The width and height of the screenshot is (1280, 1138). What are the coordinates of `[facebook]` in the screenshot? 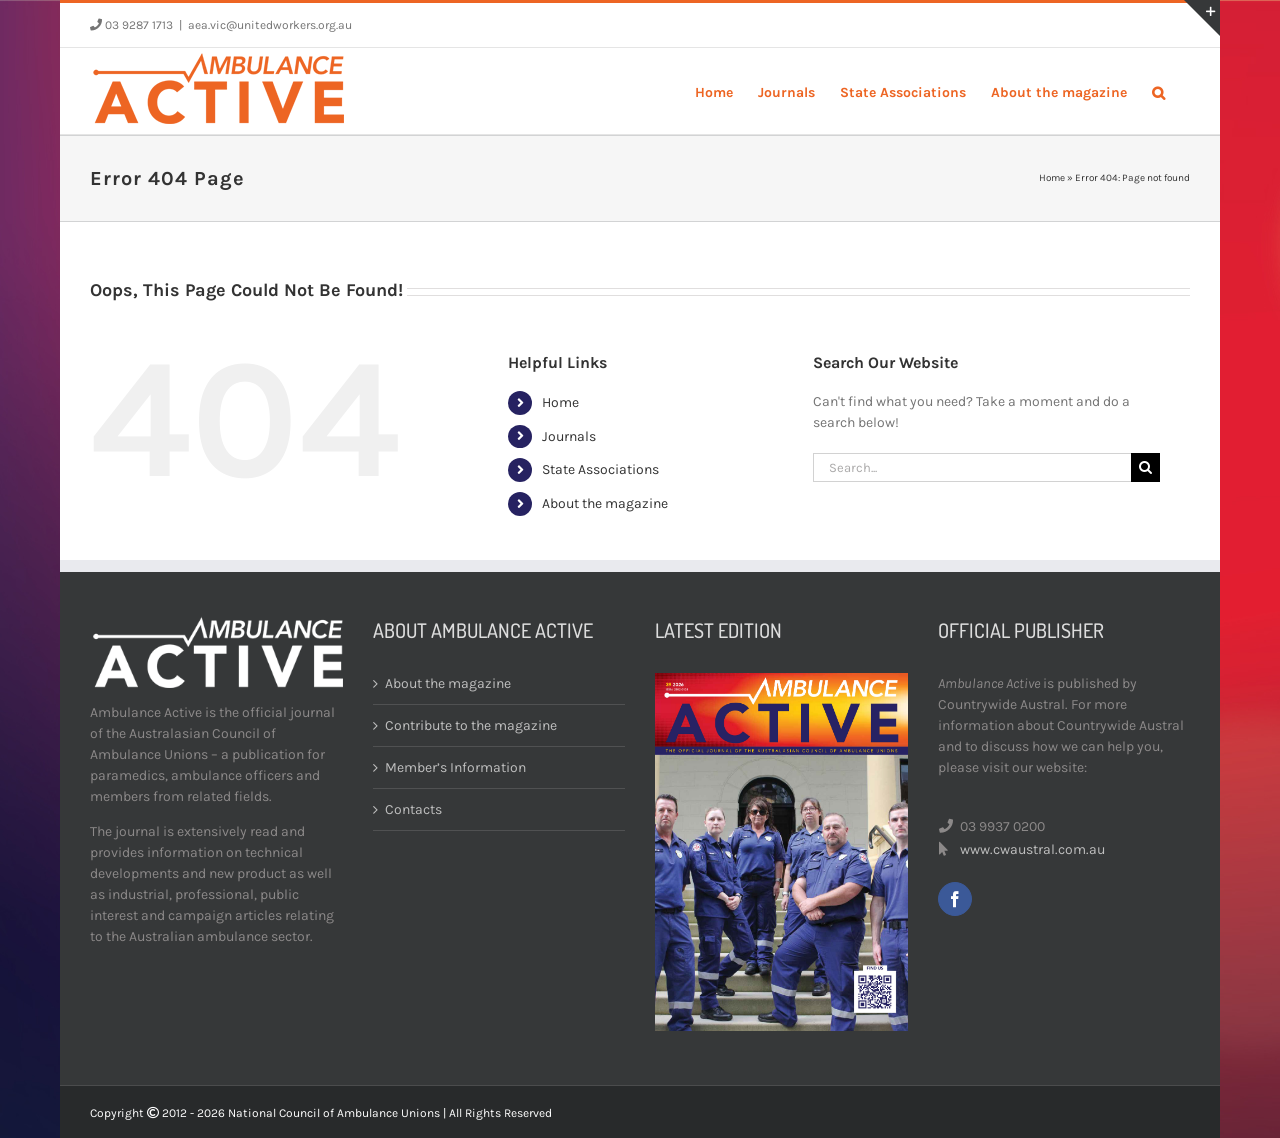 It's located at (955, 899).